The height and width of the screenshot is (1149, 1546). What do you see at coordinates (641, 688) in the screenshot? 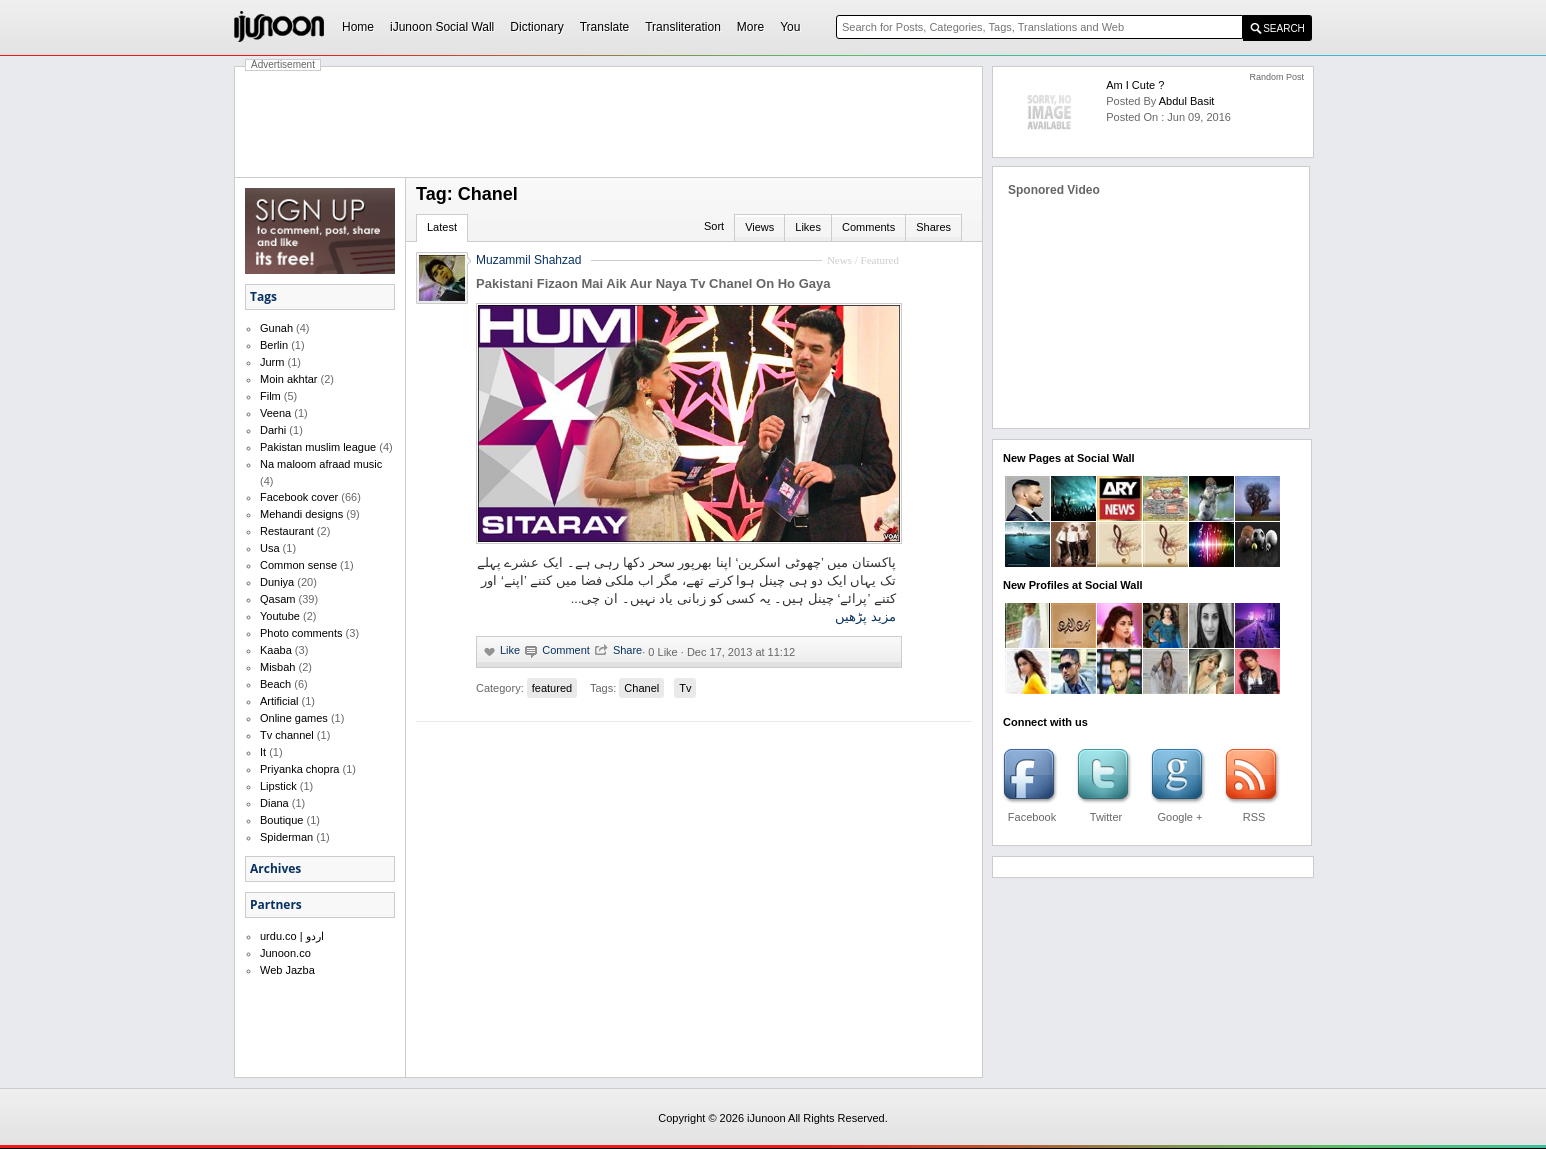
I see `Chanel` at bounding box center [641, 688].